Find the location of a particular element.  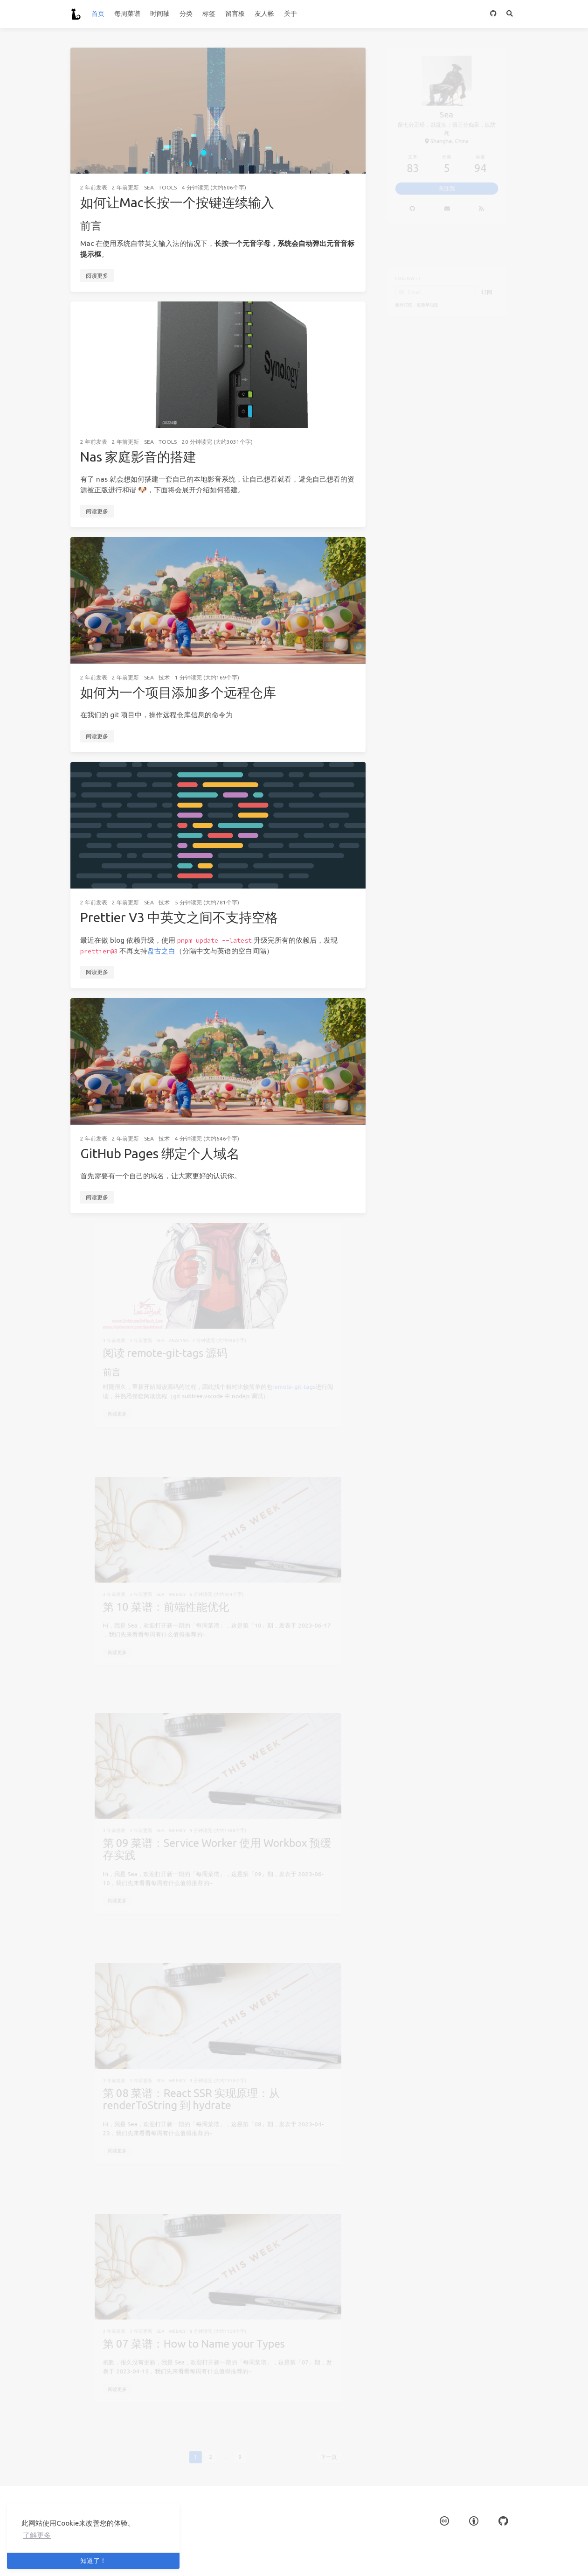

Prettier V3 中英文之间不支持空格 is located at coordinates (179, 917).